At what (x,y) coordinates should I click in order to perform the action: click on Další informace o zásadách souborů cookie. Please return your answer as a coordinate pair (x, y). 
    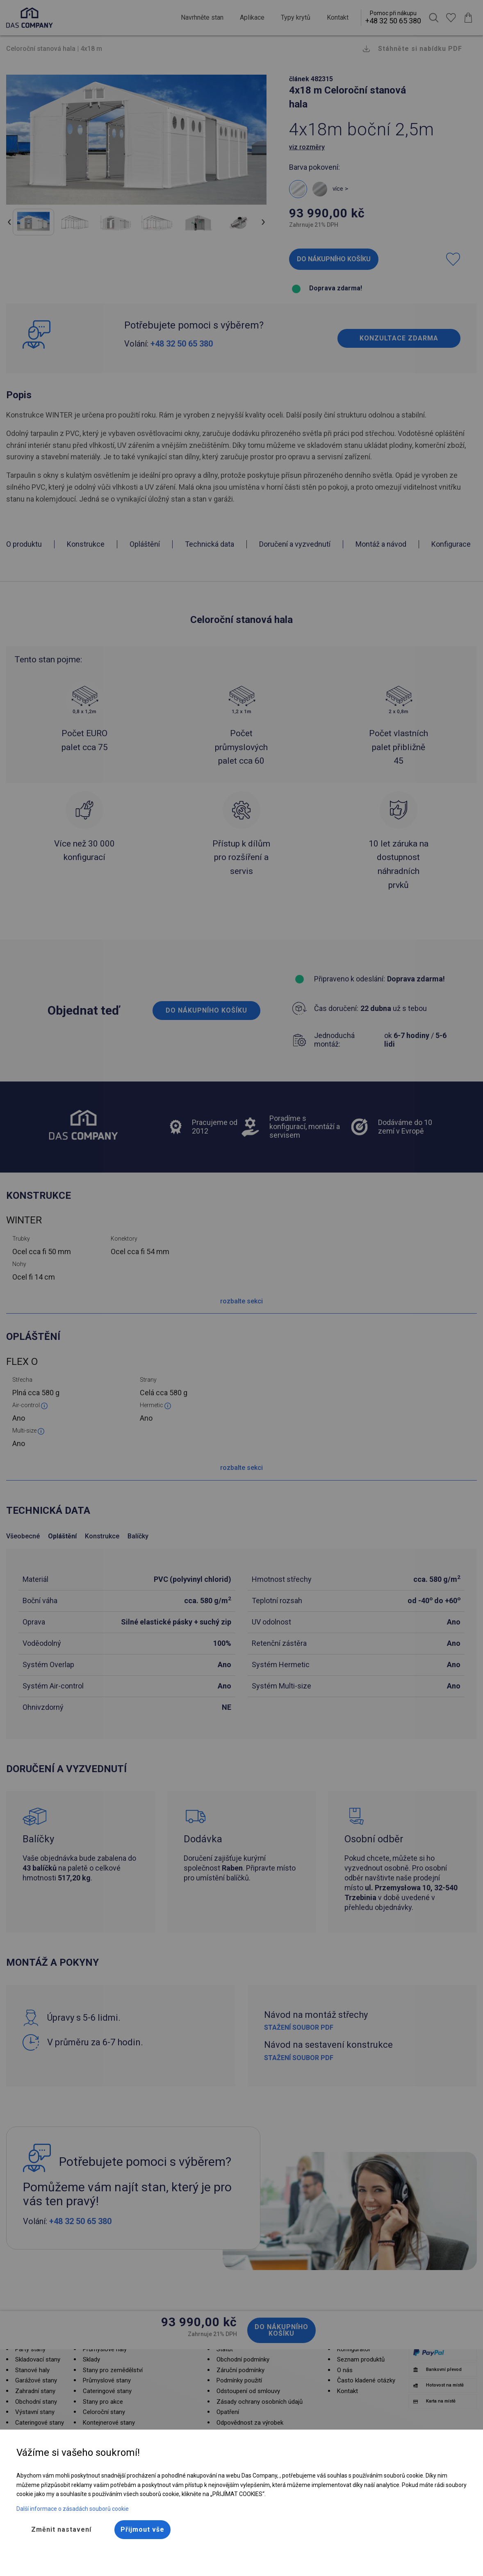
    Looking at the image, I should click on (72, 2508).